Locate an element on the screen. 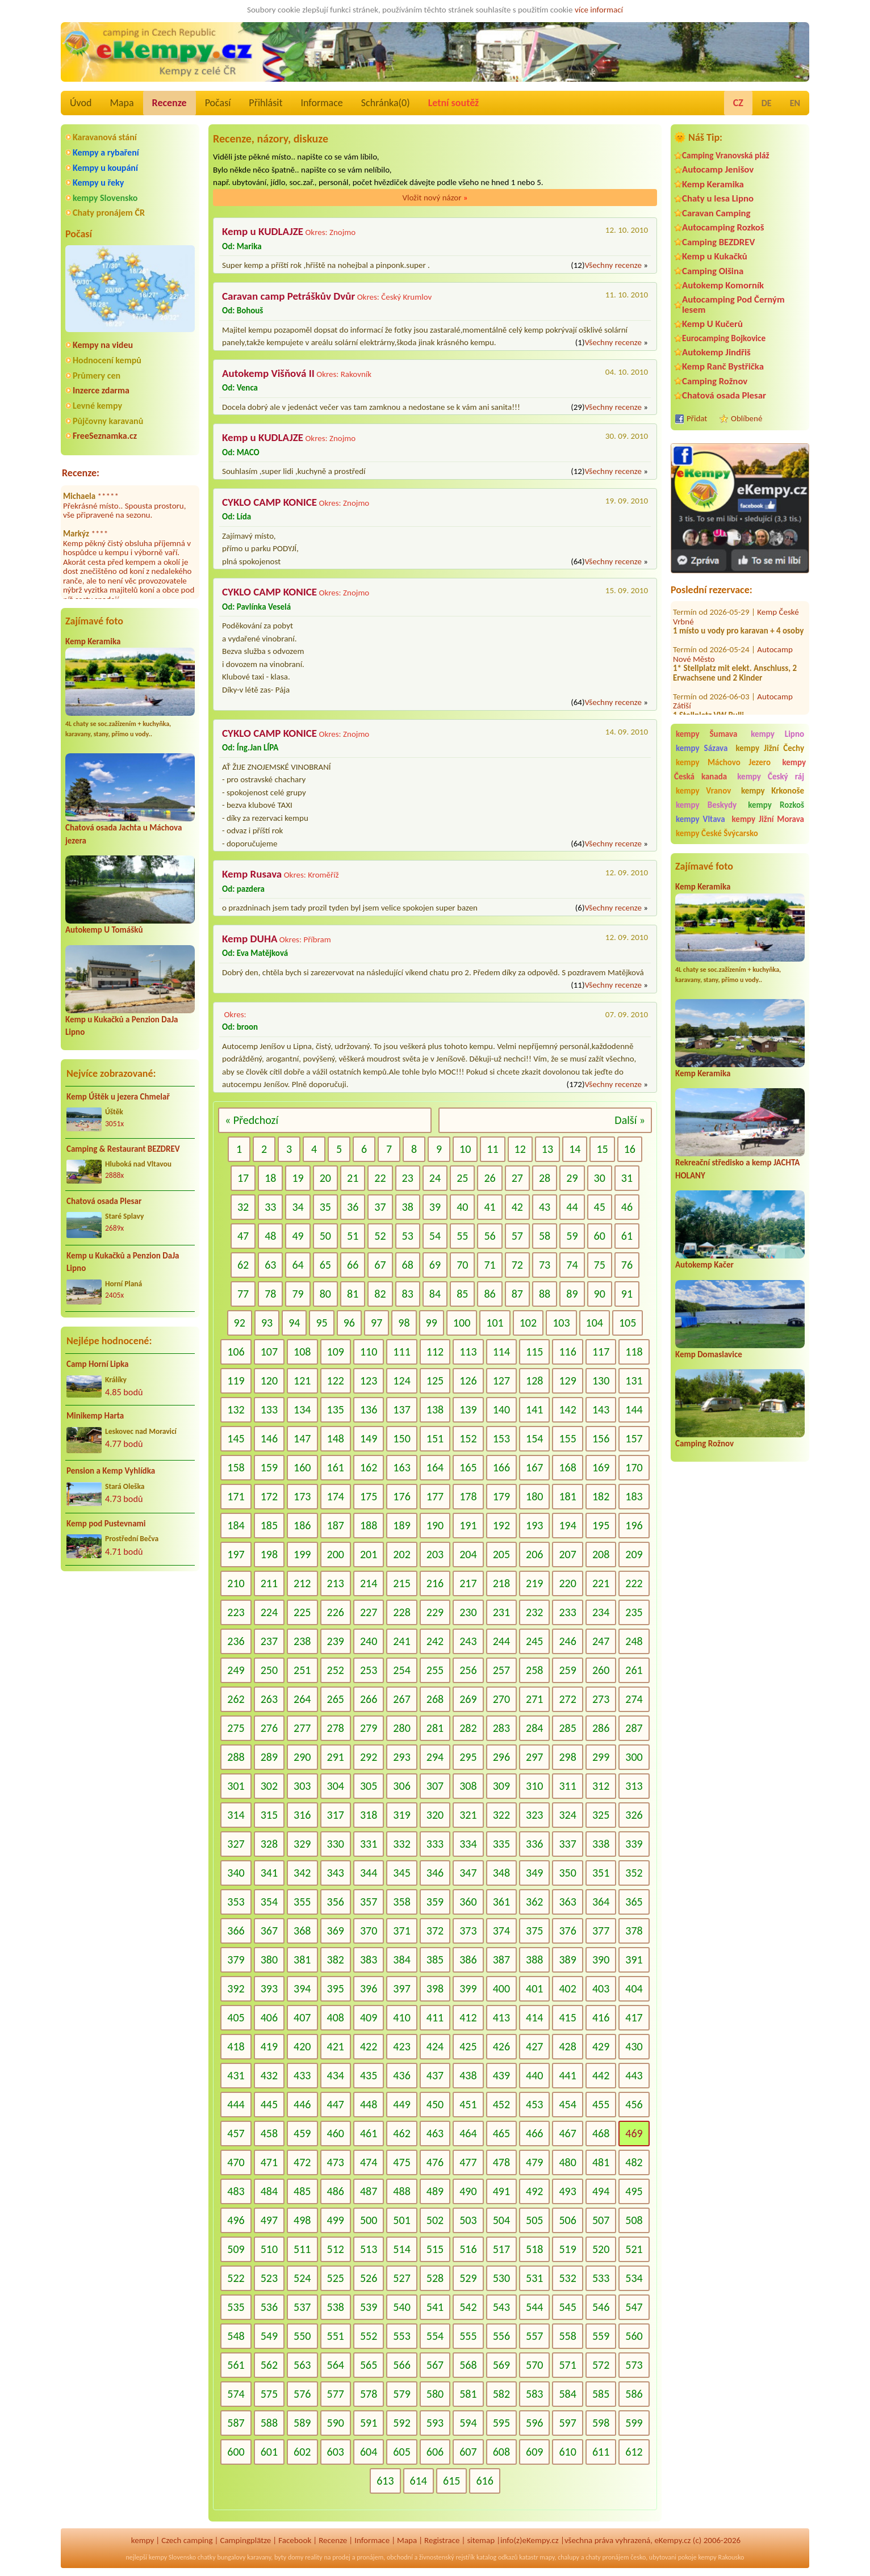 Image resolution: width=870 pixels, height=2576 pixels. 541 is located at coordinates (435, 2307).